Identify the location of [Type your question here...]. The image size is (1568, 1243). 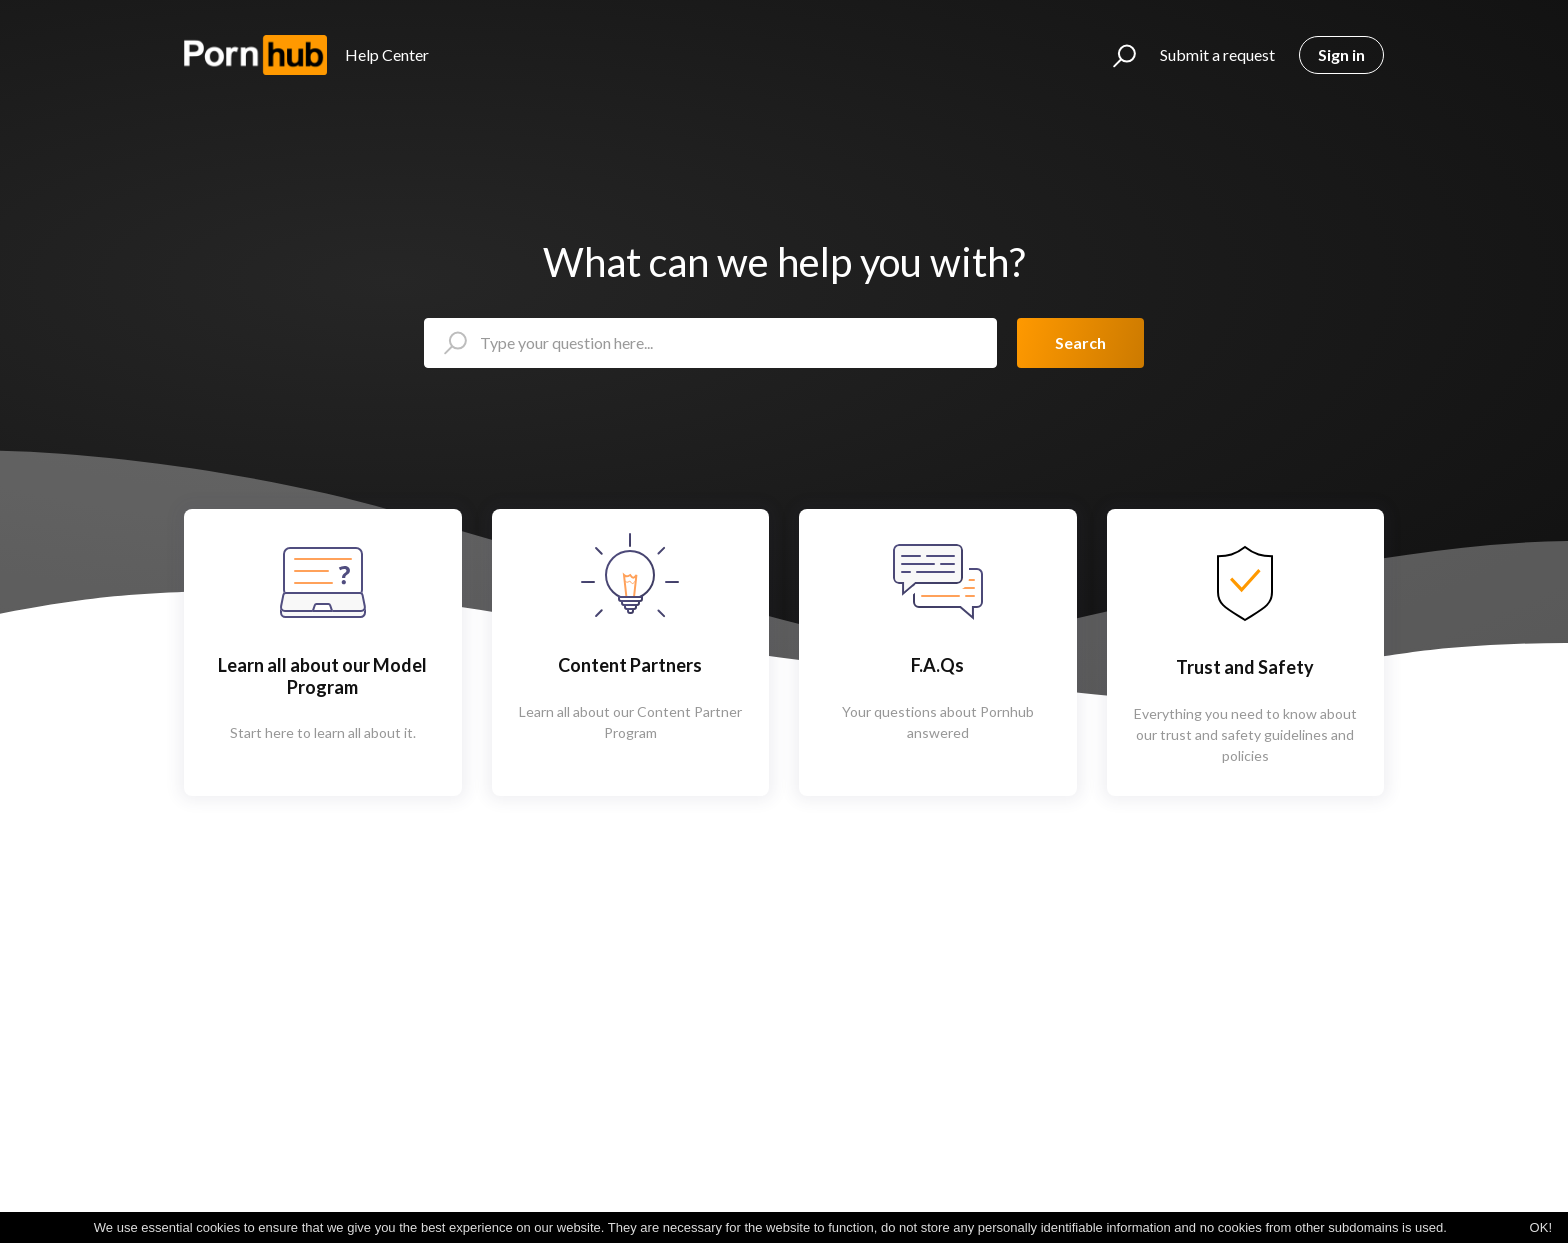
(710, 343).